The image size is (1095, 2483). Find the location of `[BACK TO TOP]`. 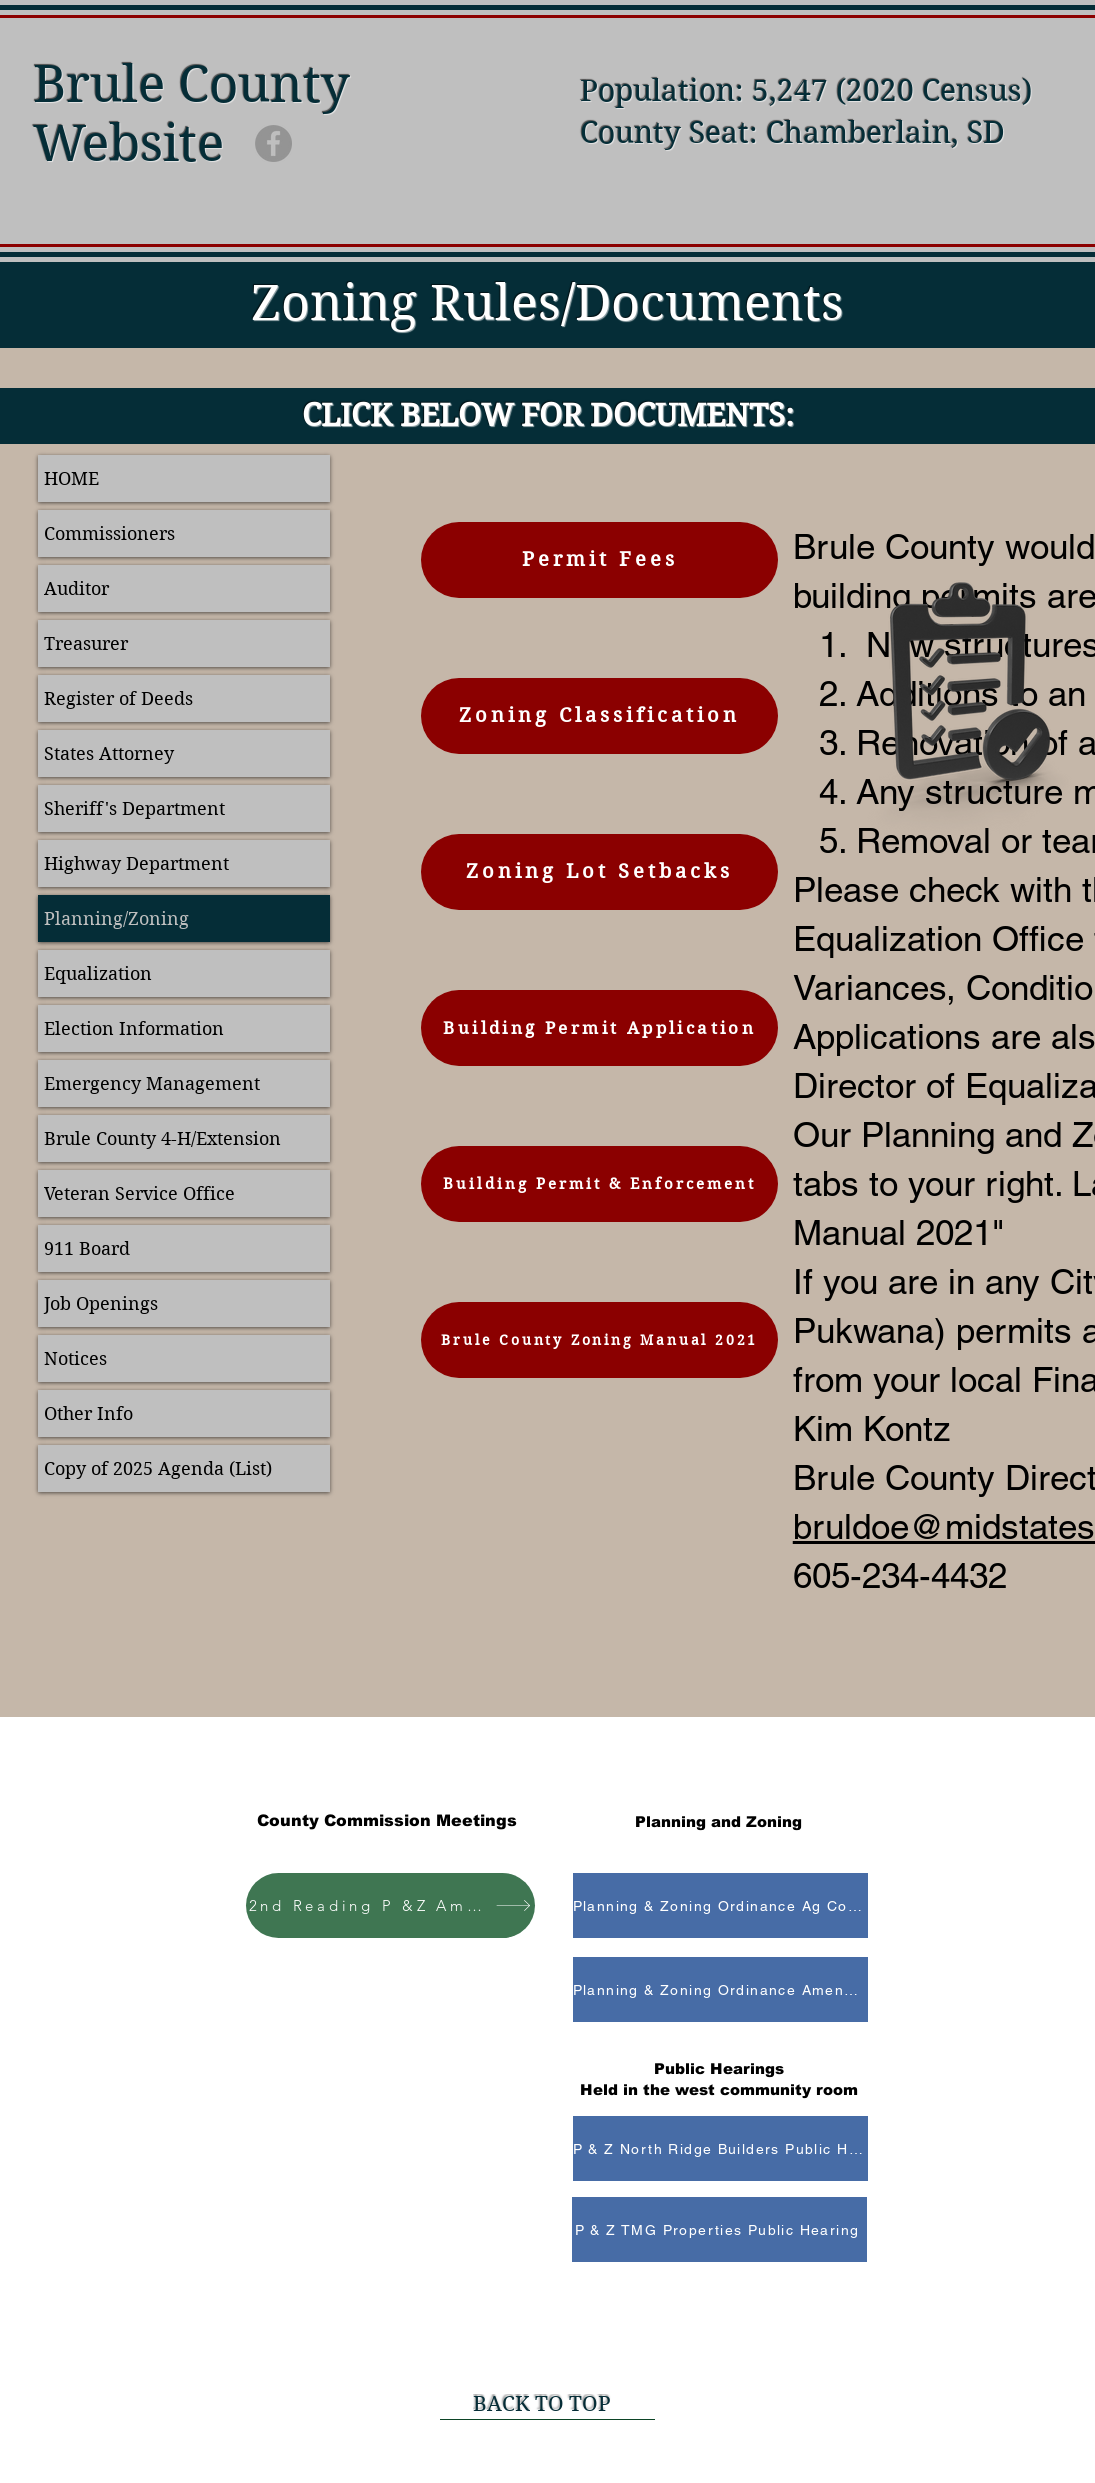

[BACK TO TOP] is located at coordinates (547, 2405).